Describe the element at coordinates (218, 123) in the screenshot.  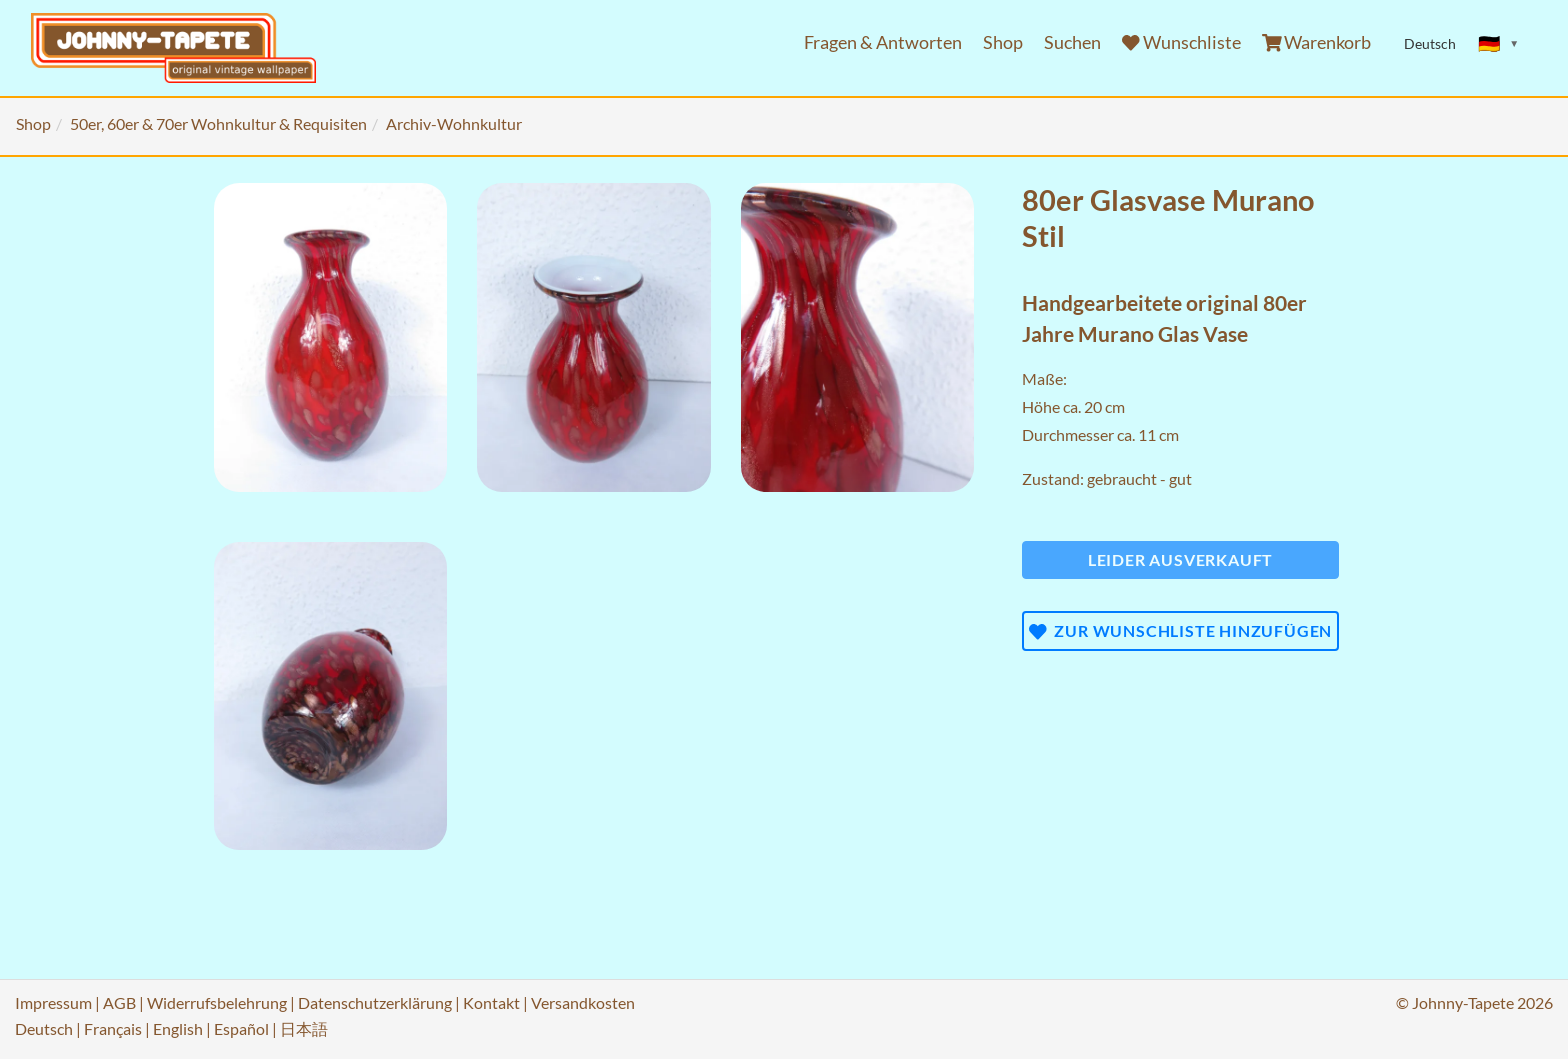
I see `50er, 60er & 70er Wohnkultur & Requisiten` at that location.